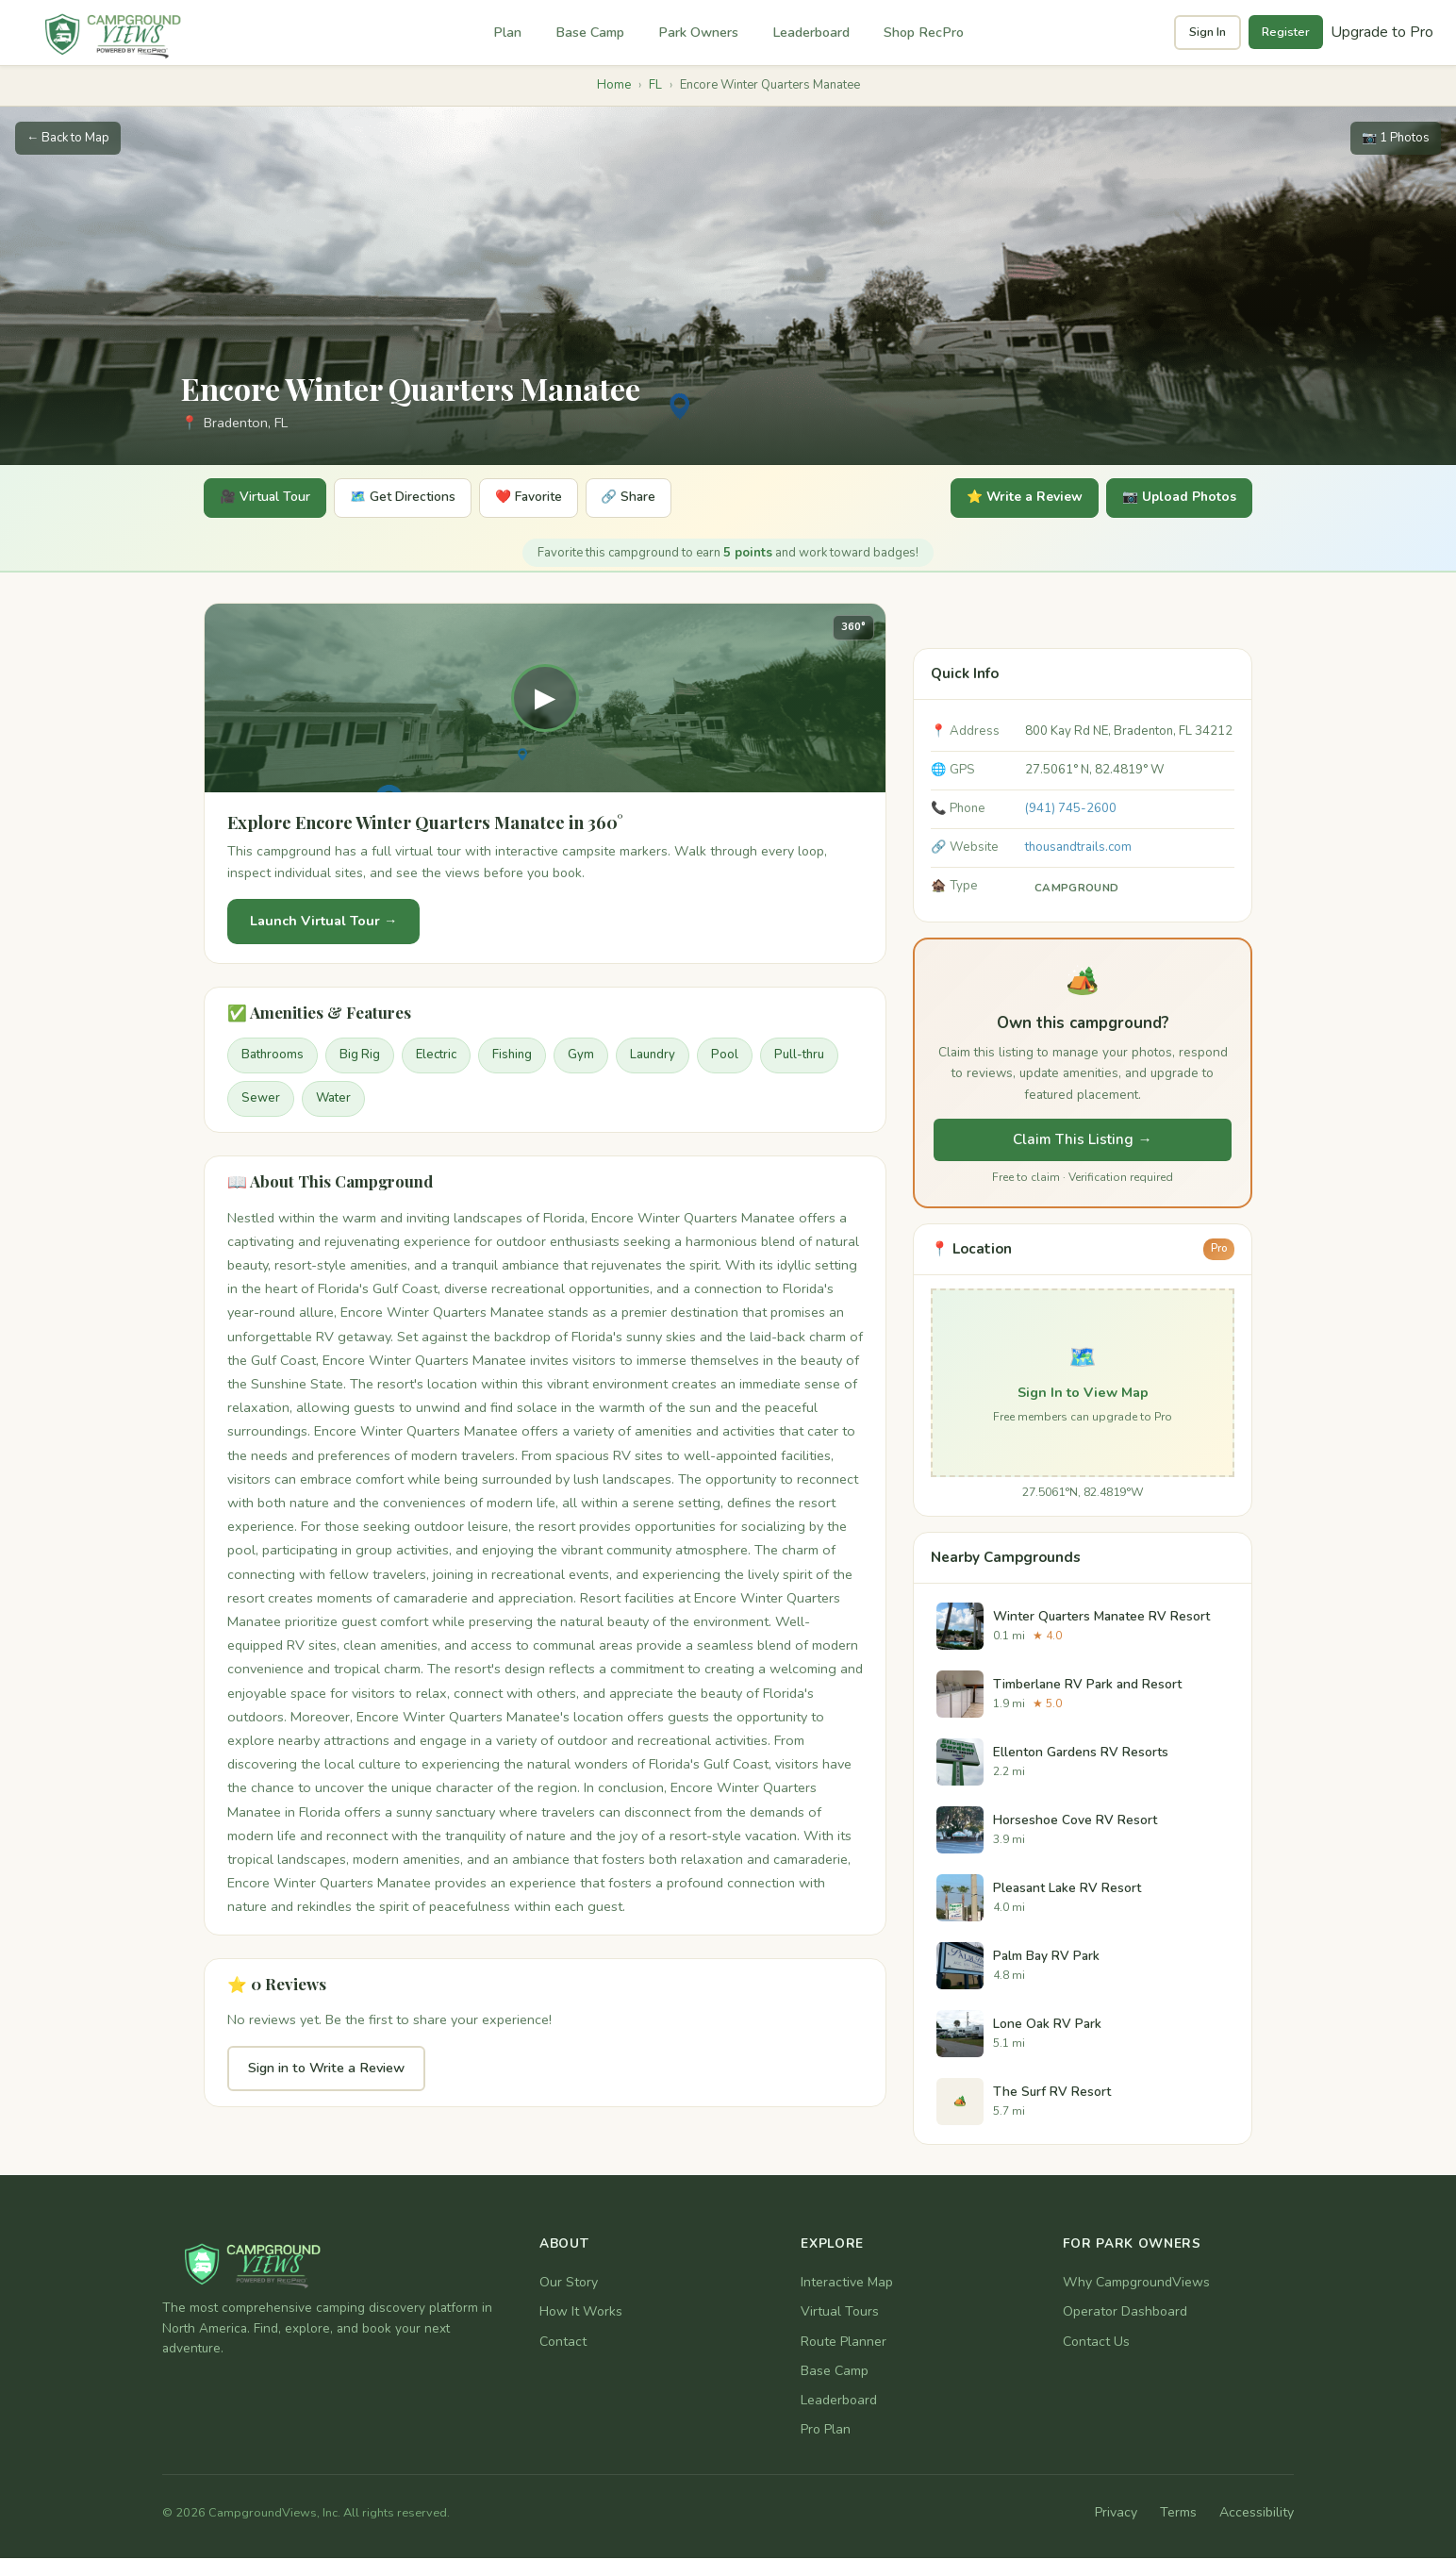 Image resolution: width=1456 pixels, height=2559 pixels. What do you see at coordinates (580, 2313) in the screenshot?
I see `How It Works` at bounding box center [580, 2313].